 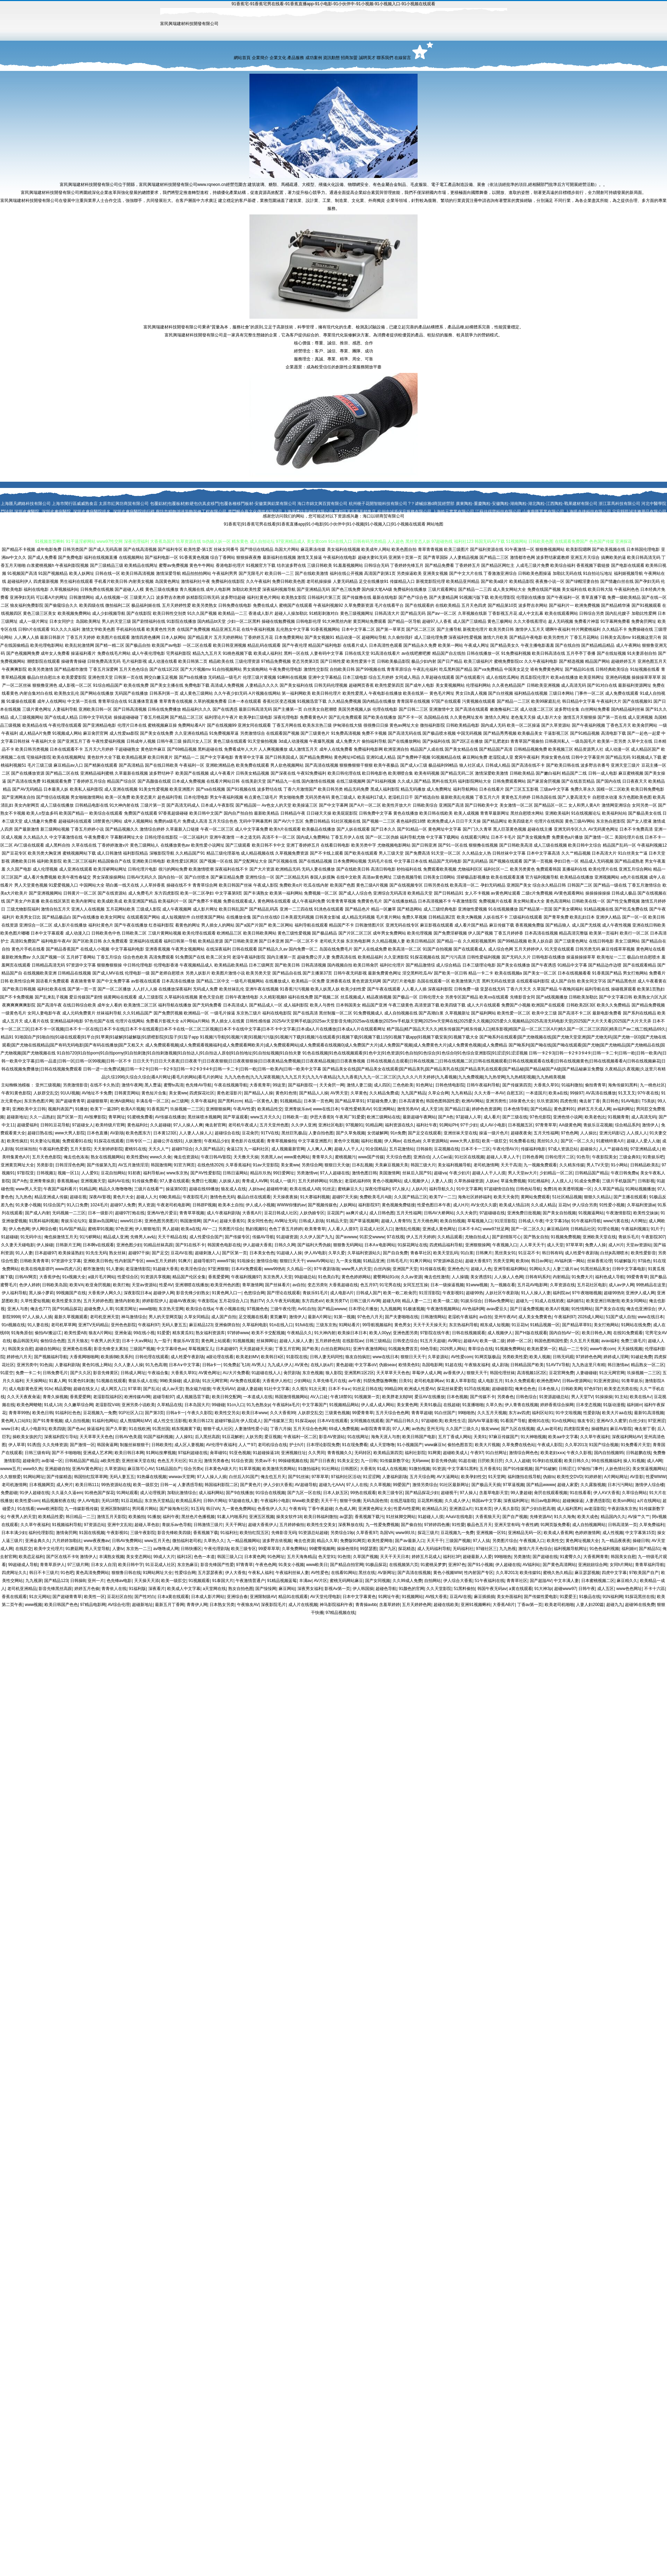 I want to click on 人人爱91, so click(x=89, y=1173).